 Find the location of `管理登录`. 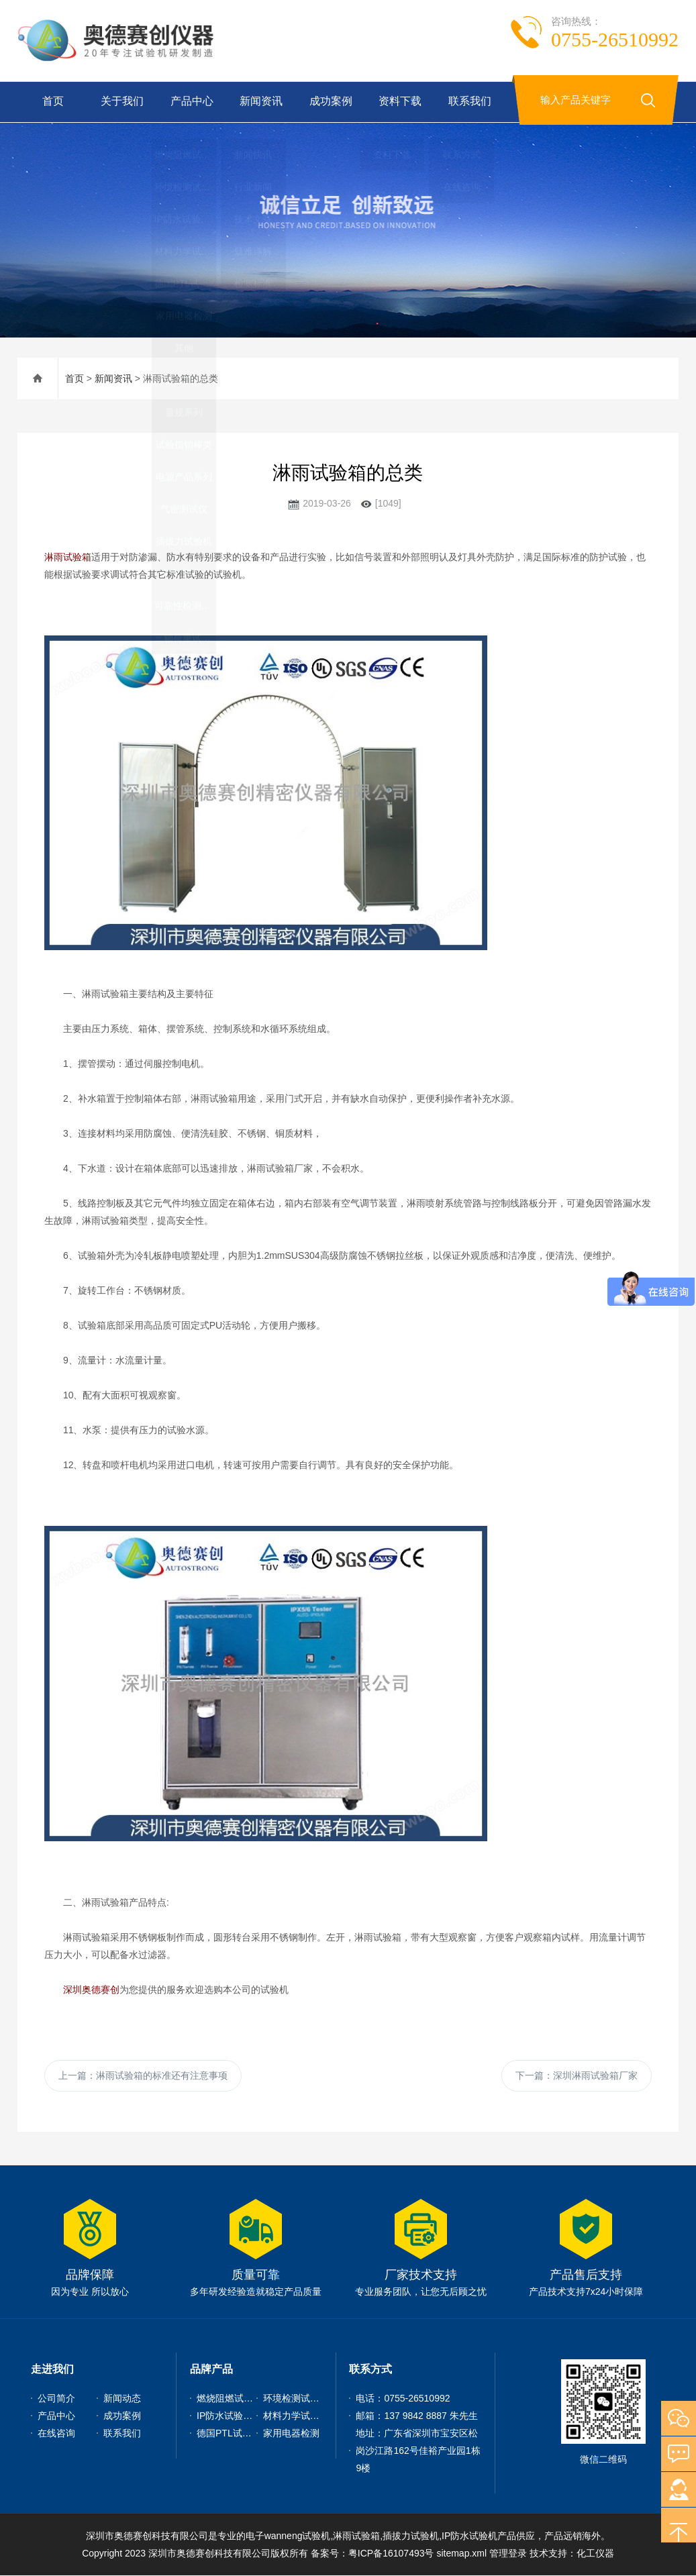

管理登录 is located at coordinates (508, 2553).